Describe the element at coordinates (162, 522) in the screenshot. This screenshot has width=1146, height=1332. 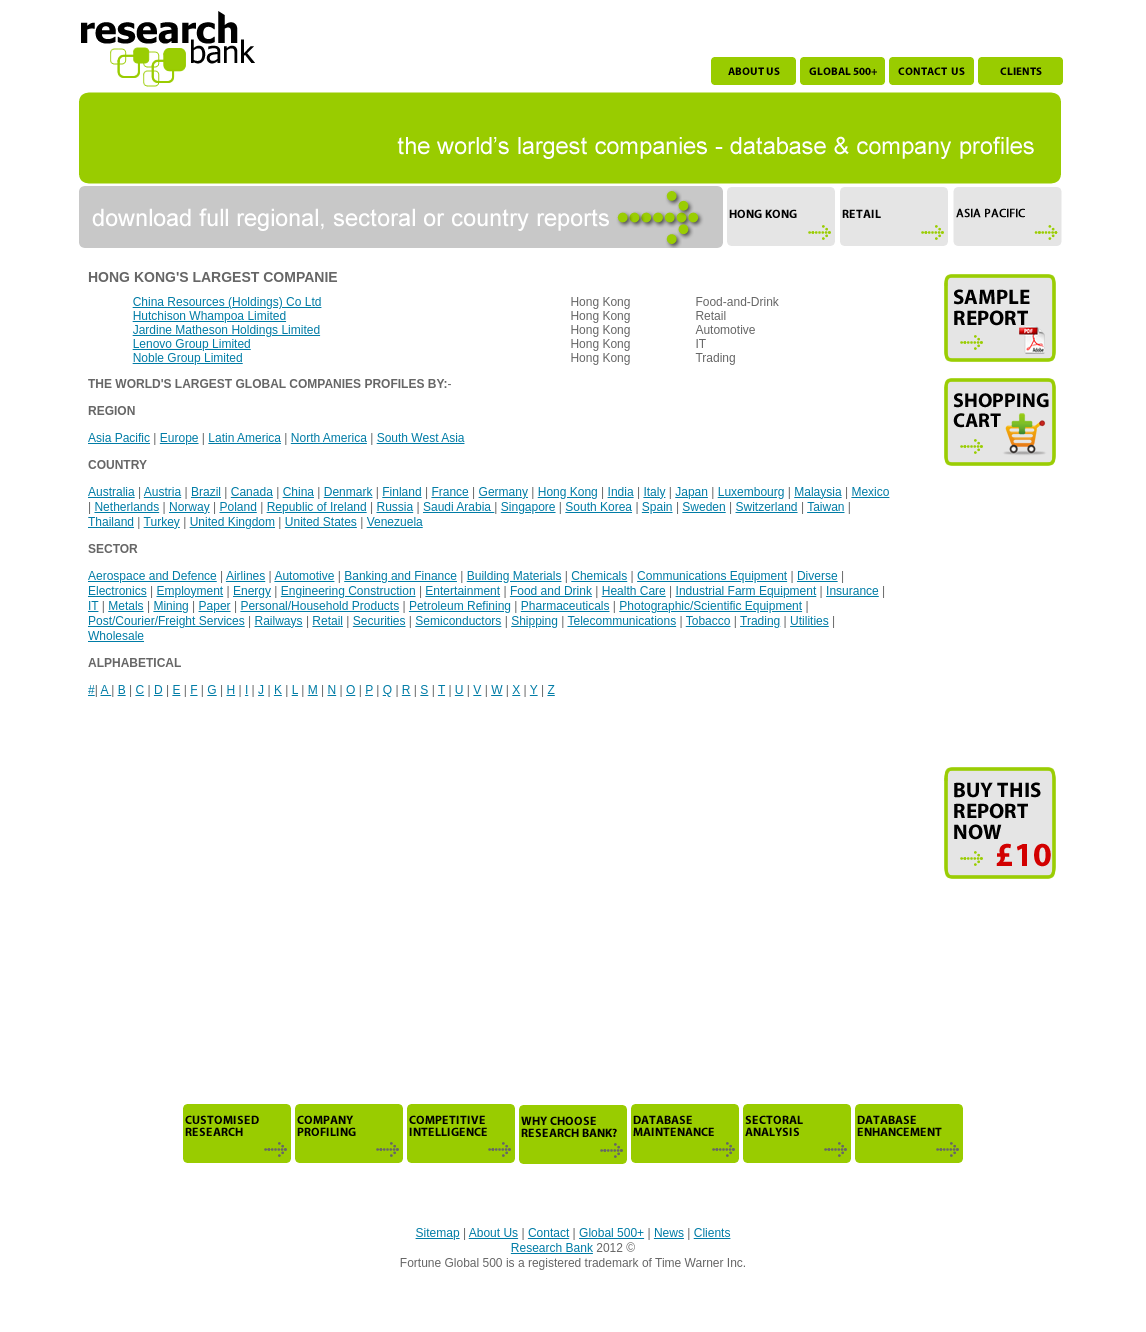
I see `Turkey` at that location.